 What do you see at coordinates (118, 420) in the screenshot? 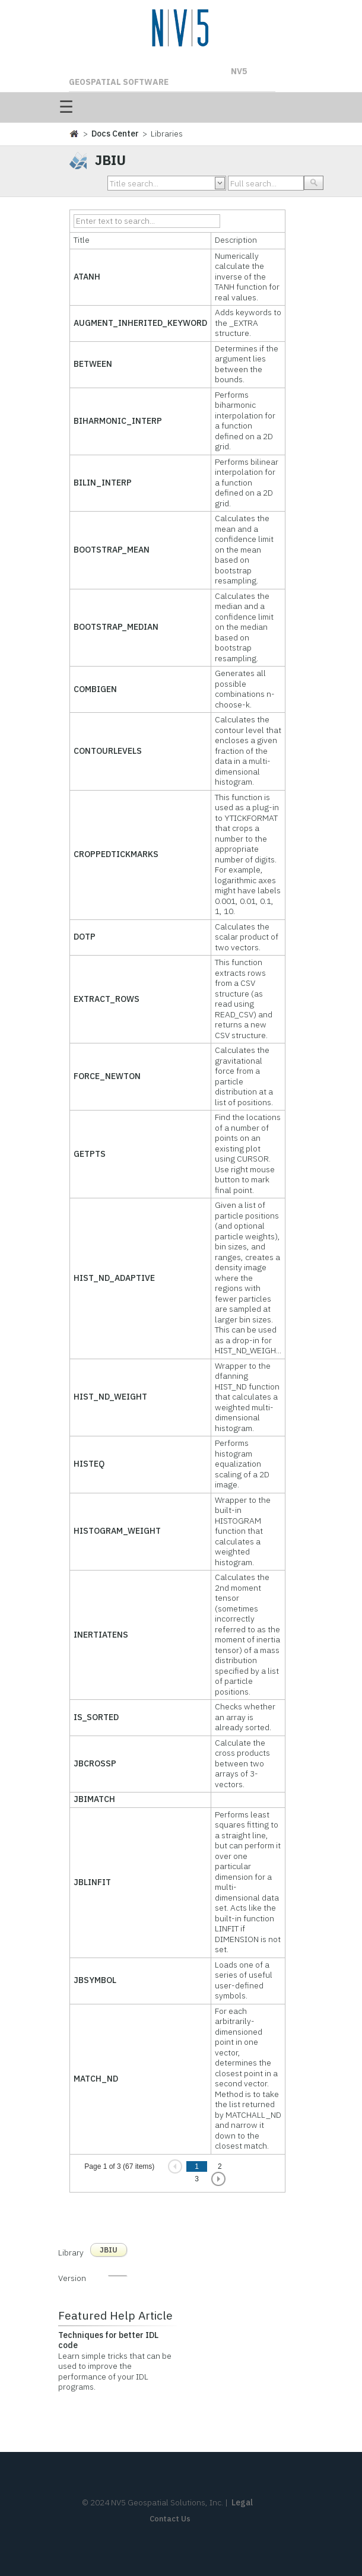
I see `BIHARMONIC_INTERP` at bounding box center [118, 420].